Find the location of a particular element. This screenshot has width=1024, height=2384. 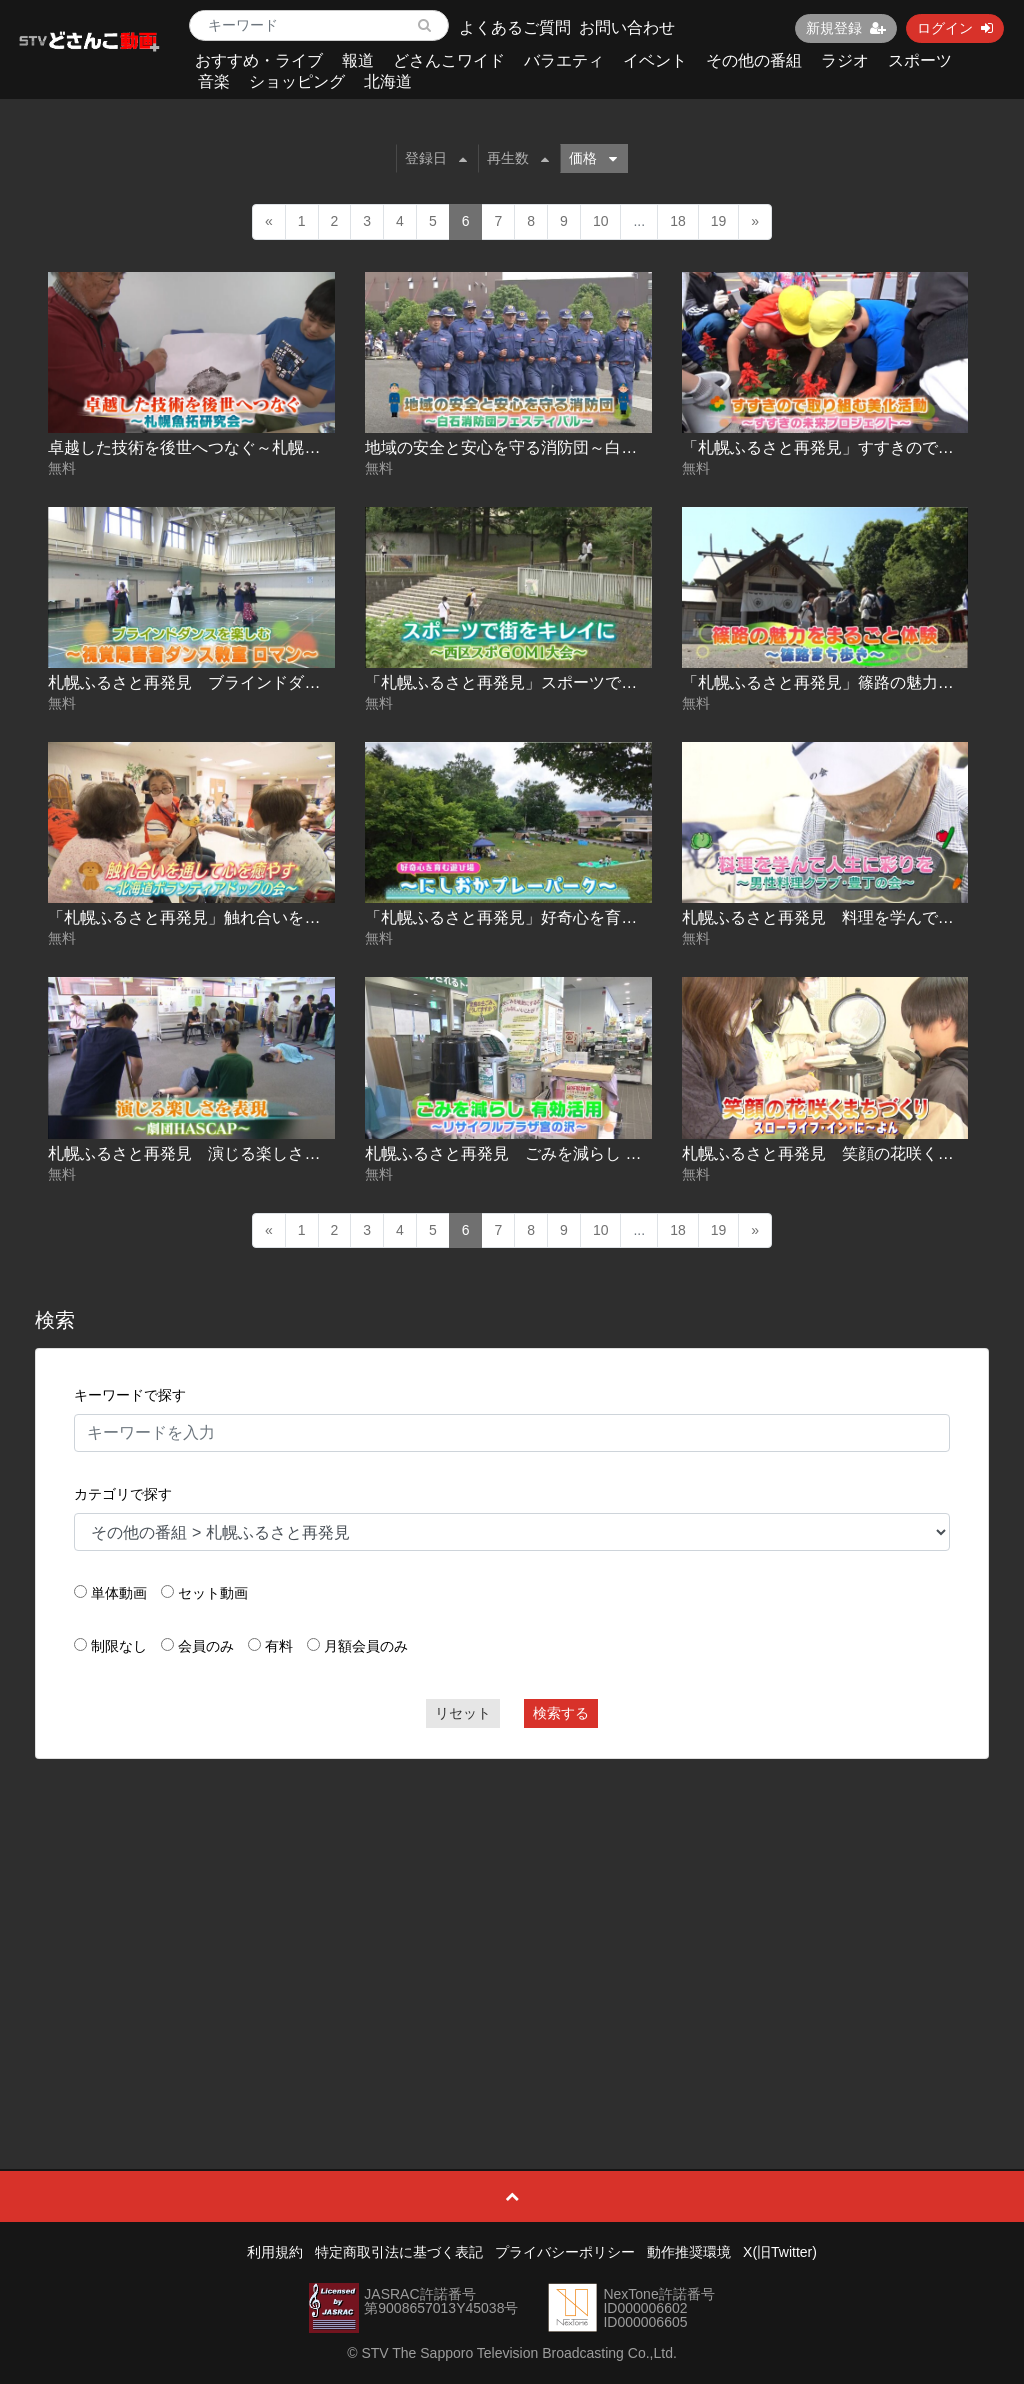

利用規約 is located at coordinates (275, 2252).